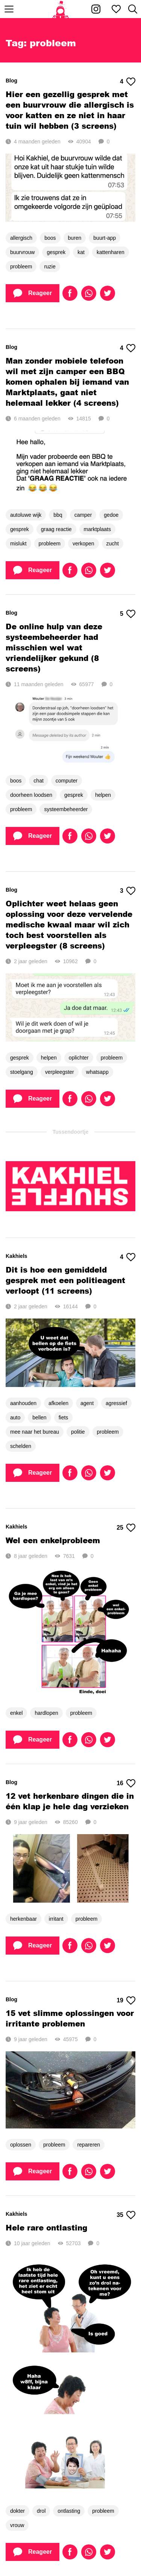 This screenshot has height=2576, width=141. What do you see at coordinates (126, 2000) in the screenshot?
I see `19` at bounding box center [126, 2000].